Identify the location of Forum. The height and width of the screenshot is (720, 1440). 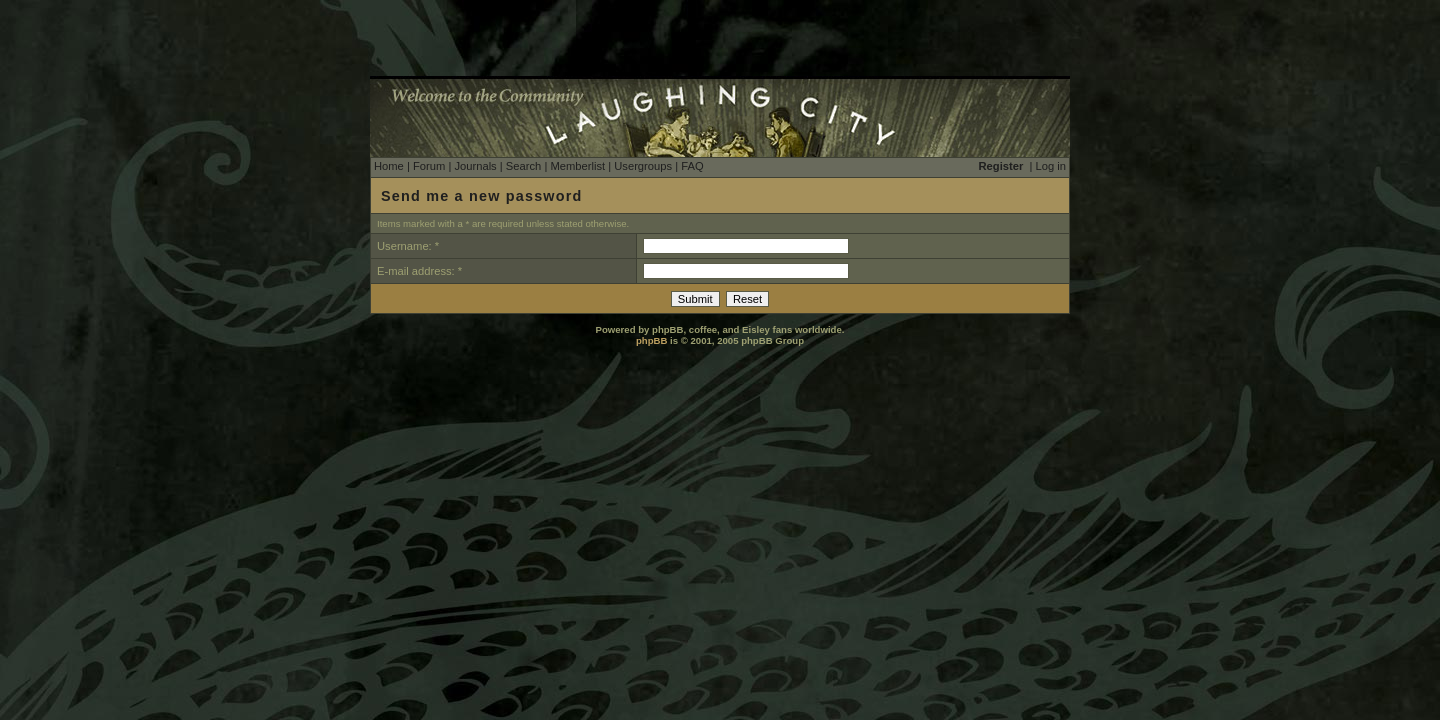
(429, 166).